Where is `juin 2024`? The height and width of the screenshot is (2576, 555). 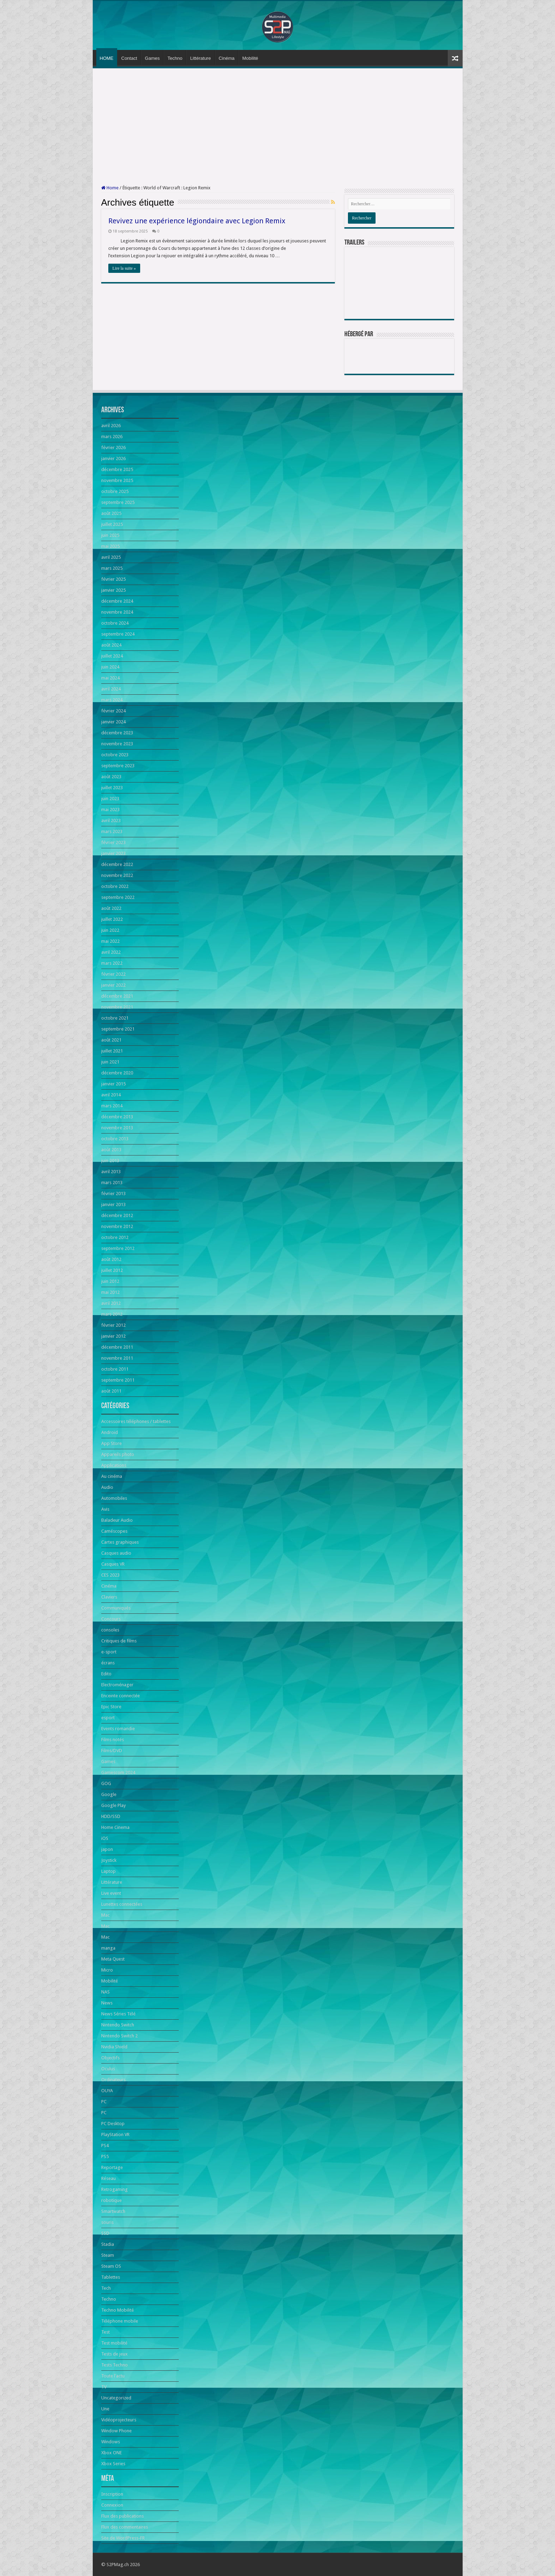 juin 2024 is located at coordinates (110, 667).